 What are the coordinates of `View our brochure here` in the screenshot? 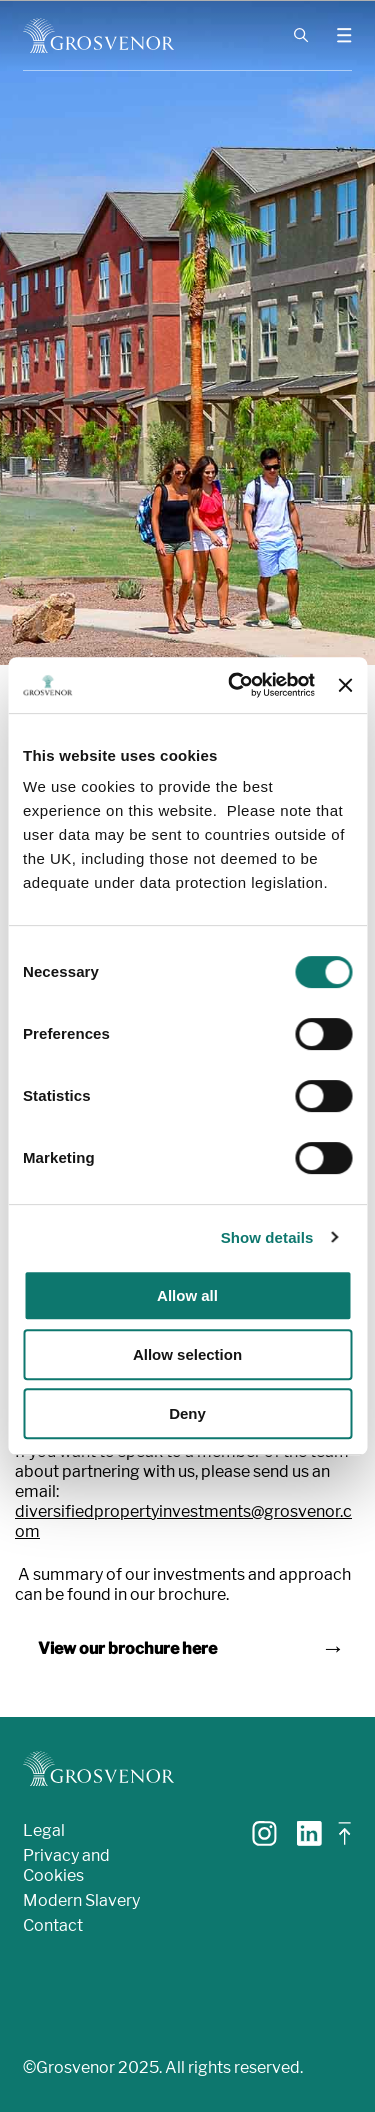 It's located at (127, 1648).